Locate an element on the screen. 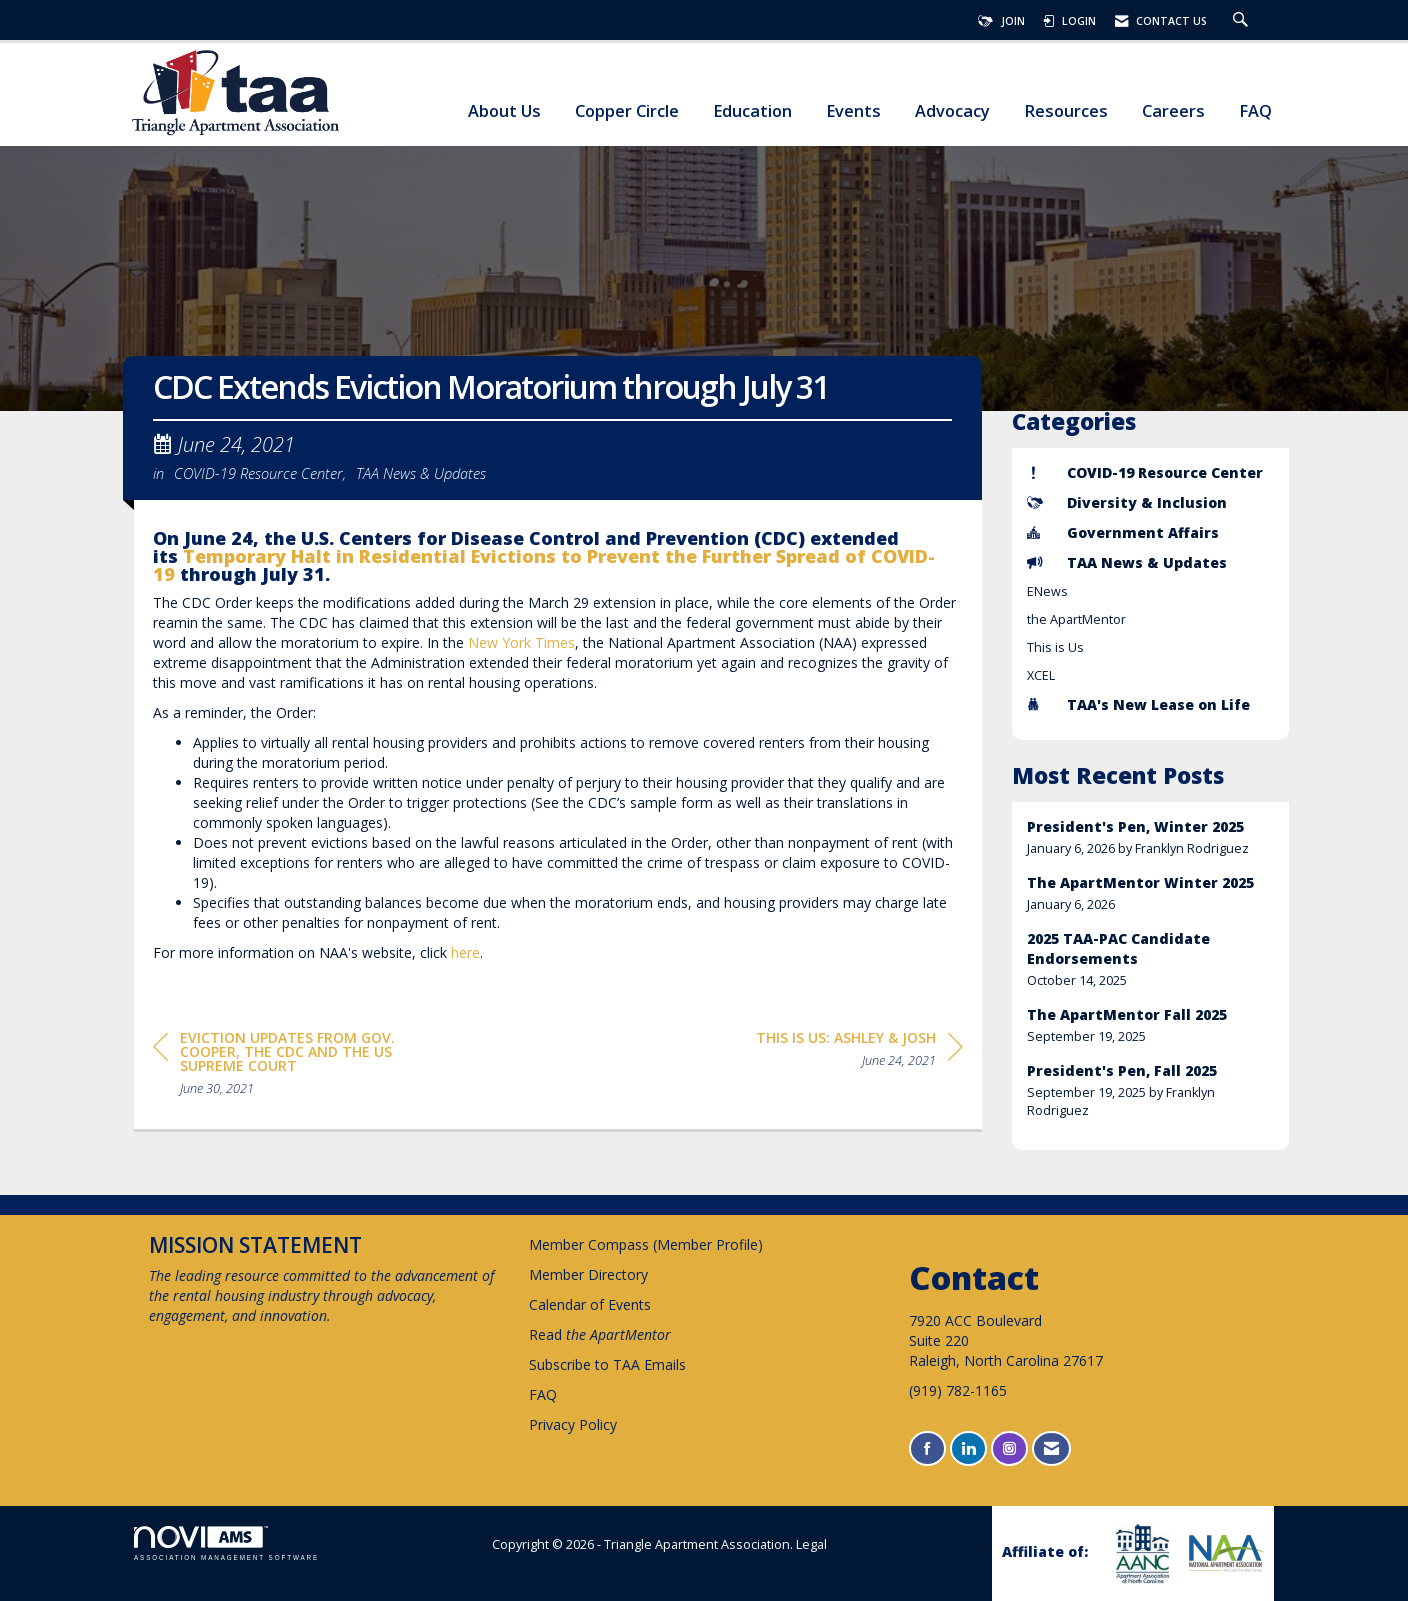  [listitem] is located at coordinates (1151, 837).